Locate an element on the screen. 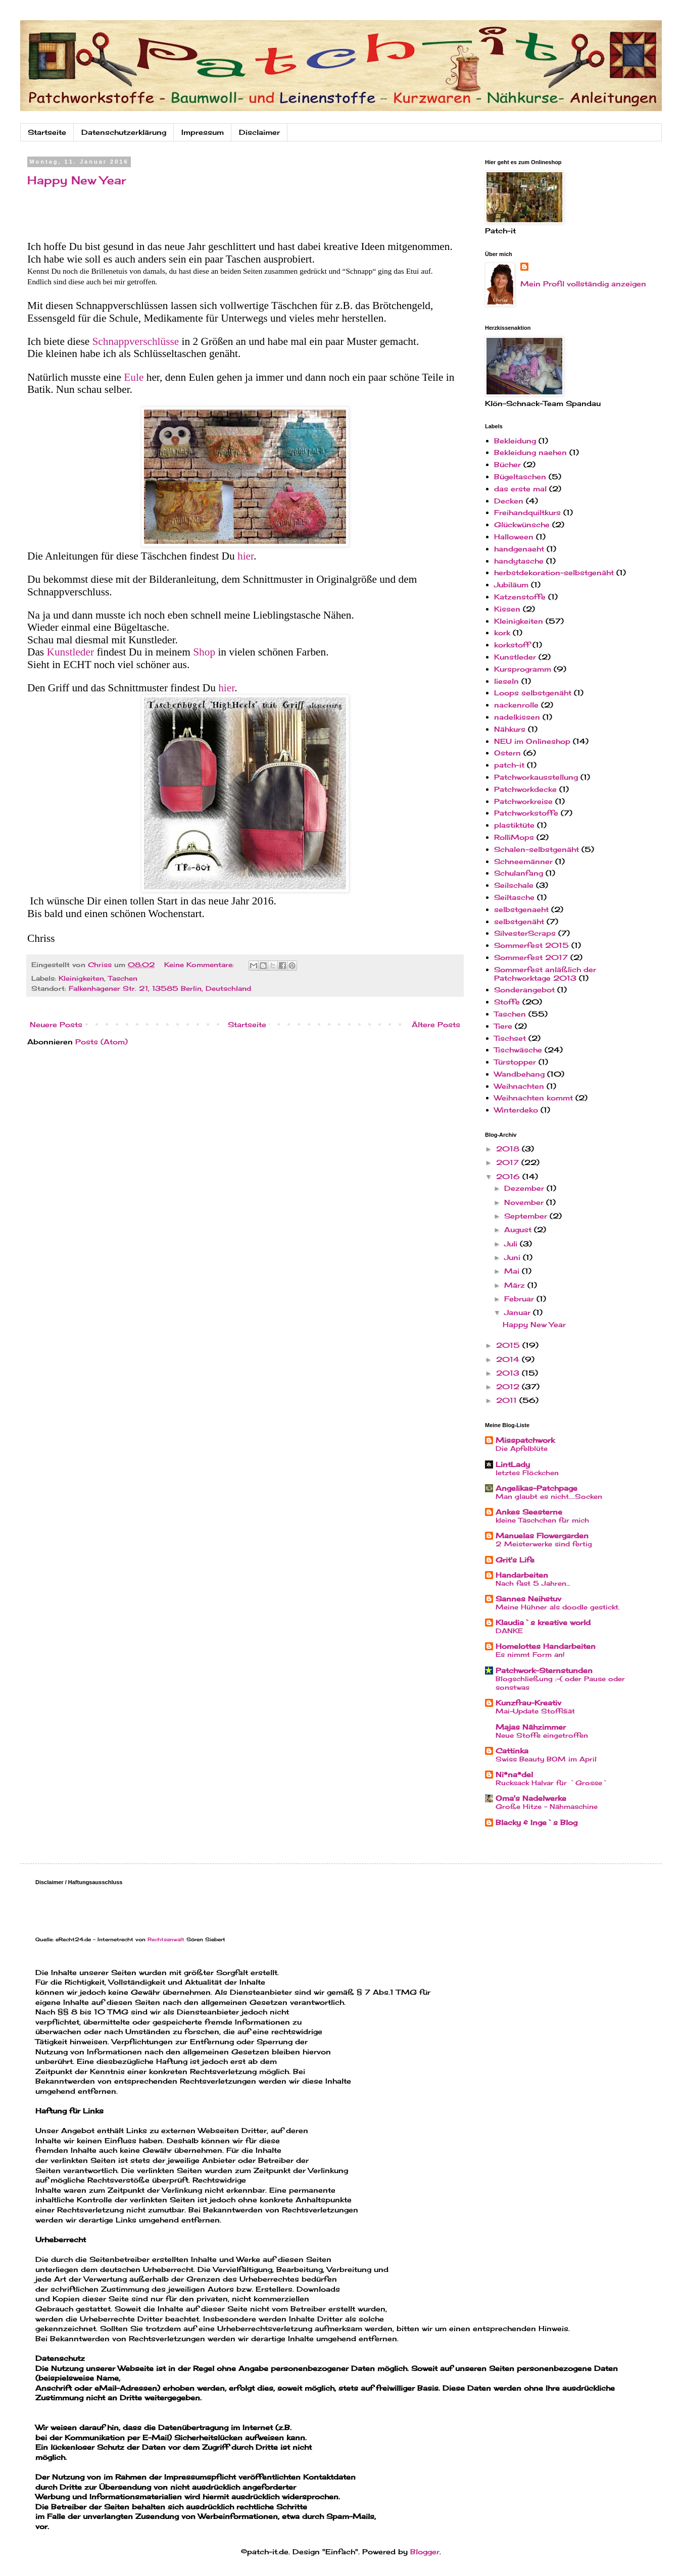  Majas Nähzimmer is located at coordinates (531, 1727).